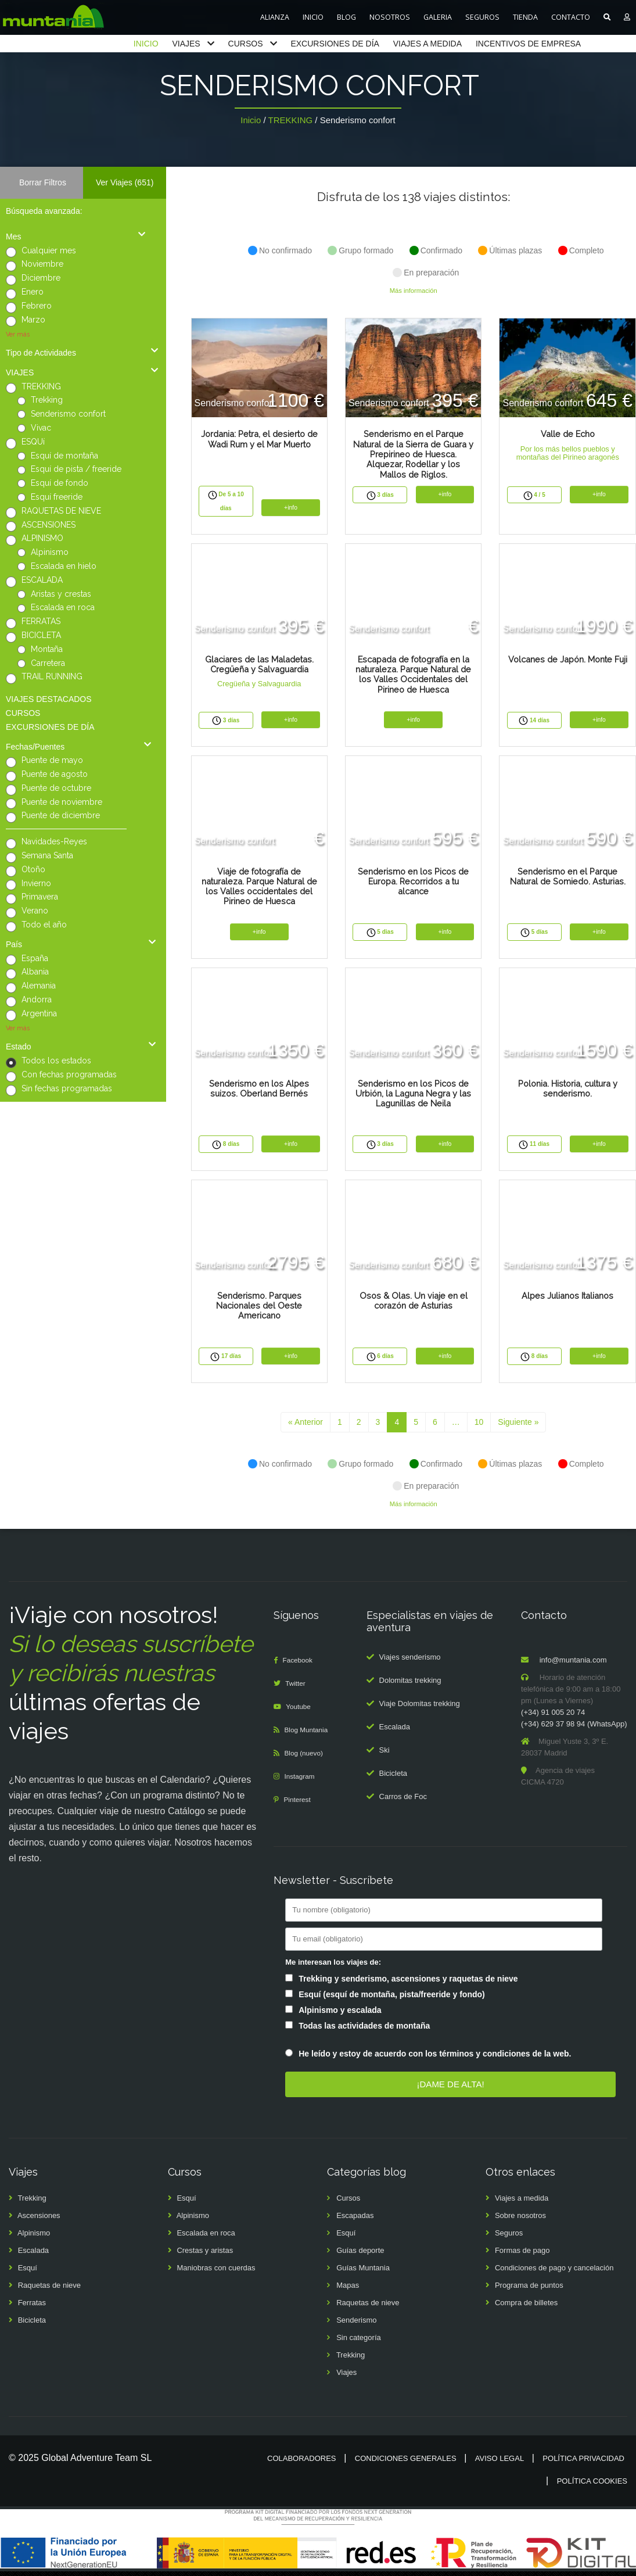  Describe the element at coordinates (408, 1983) in the screenshot. I see `Trekking y senderismo, ascensiones y raquetas de nieve` at that location.